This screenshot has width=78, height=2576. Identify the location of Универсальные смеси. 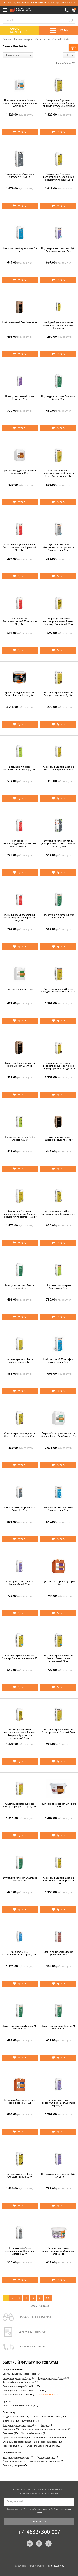
(46, 2442).